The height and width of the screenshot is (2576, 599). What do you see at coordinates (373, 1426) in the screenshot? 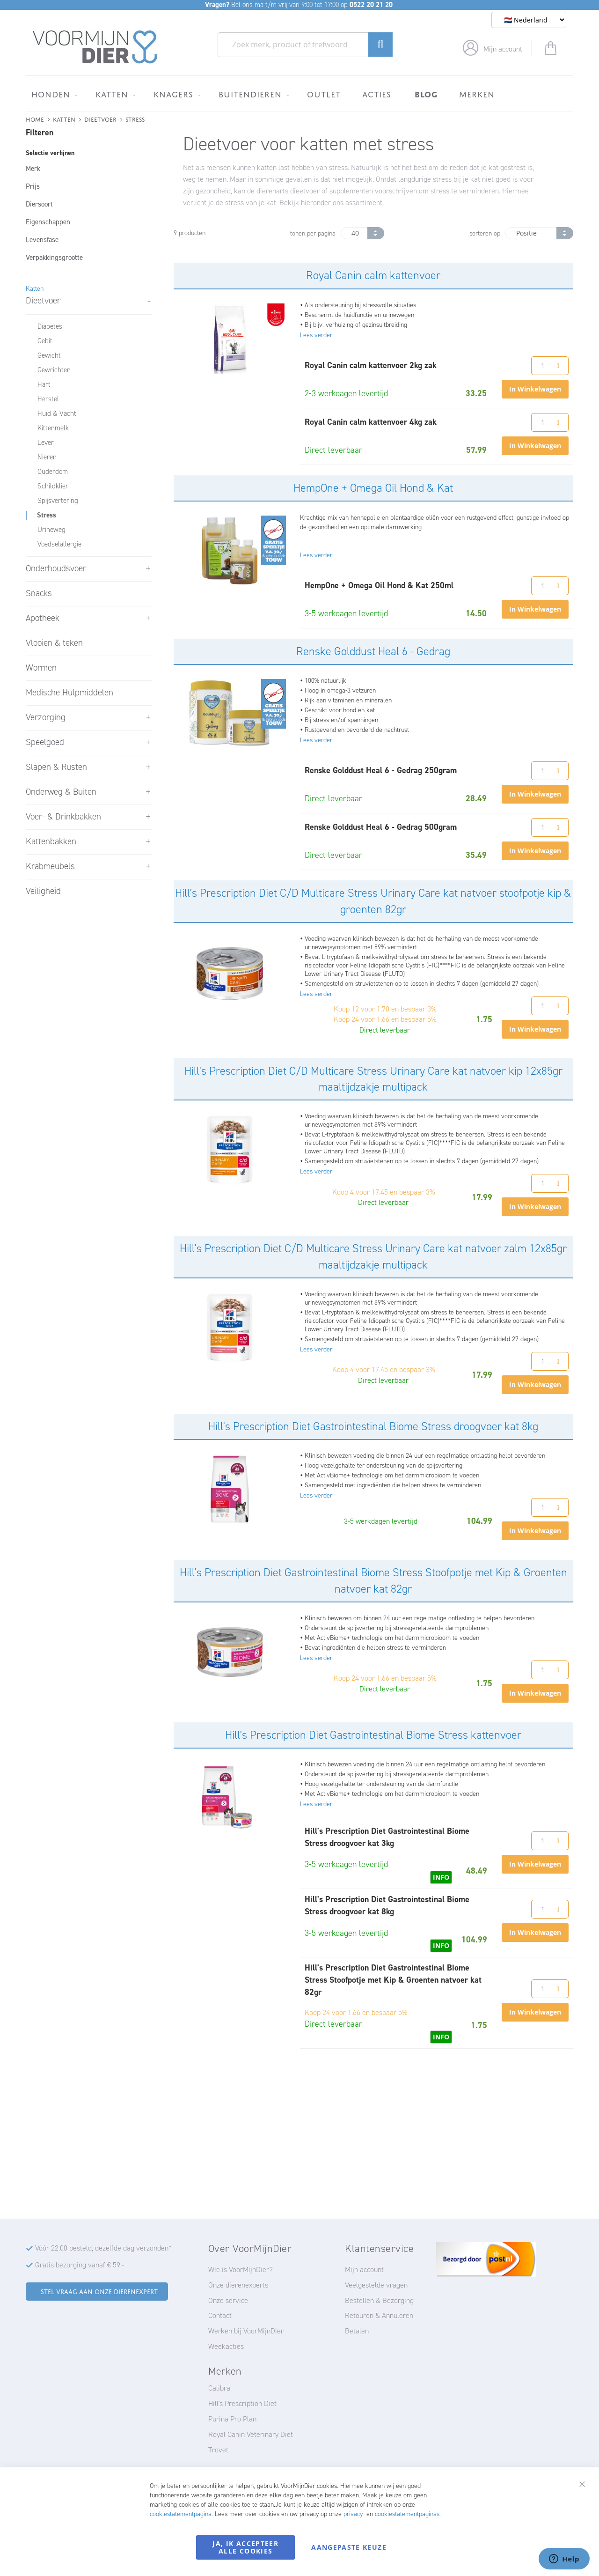
I see `Hill's Prescription Diet Gastrointestinal Biome Stress droogvoer kat 8kg` at bounding box center [373, 1426].